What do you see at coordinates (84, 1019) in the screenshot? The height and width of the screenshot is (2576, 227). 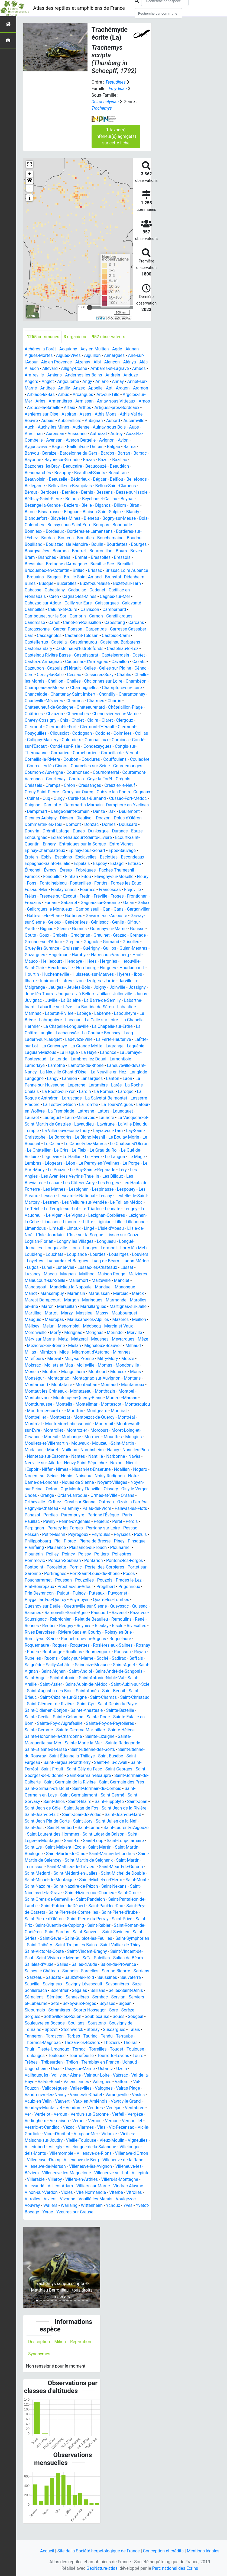 I see `Labège` at bounding box center [84, 1019].